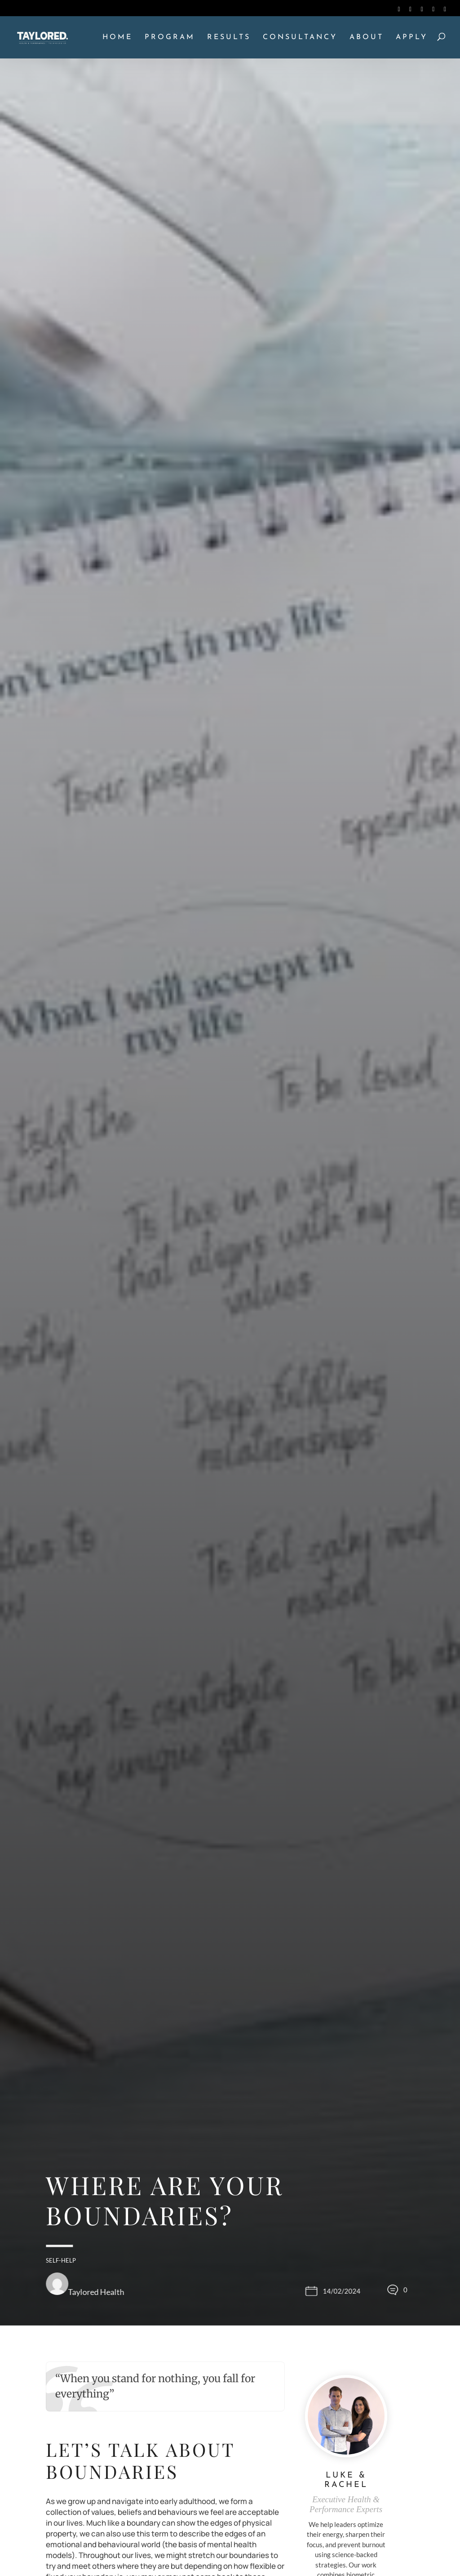 Image resolution: width=460 pixels, height=2576 pixels. I want to click on HOME, so click(117, 37).